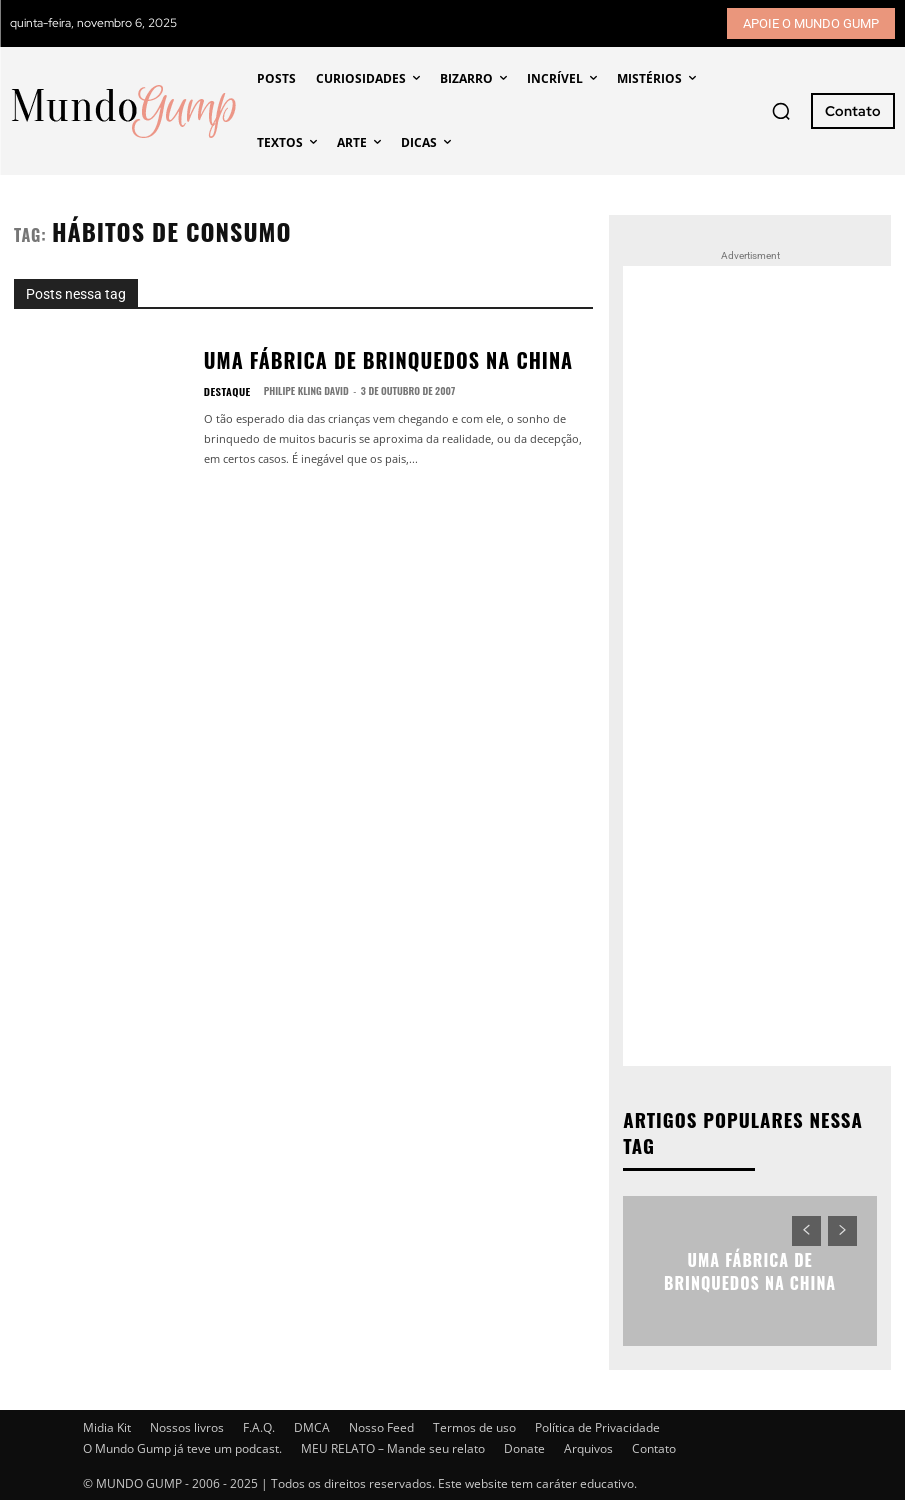  What do you see at coordinates (524, 1446) in the screenshot?
I see `Donate` at bounding box center [524, 1446].